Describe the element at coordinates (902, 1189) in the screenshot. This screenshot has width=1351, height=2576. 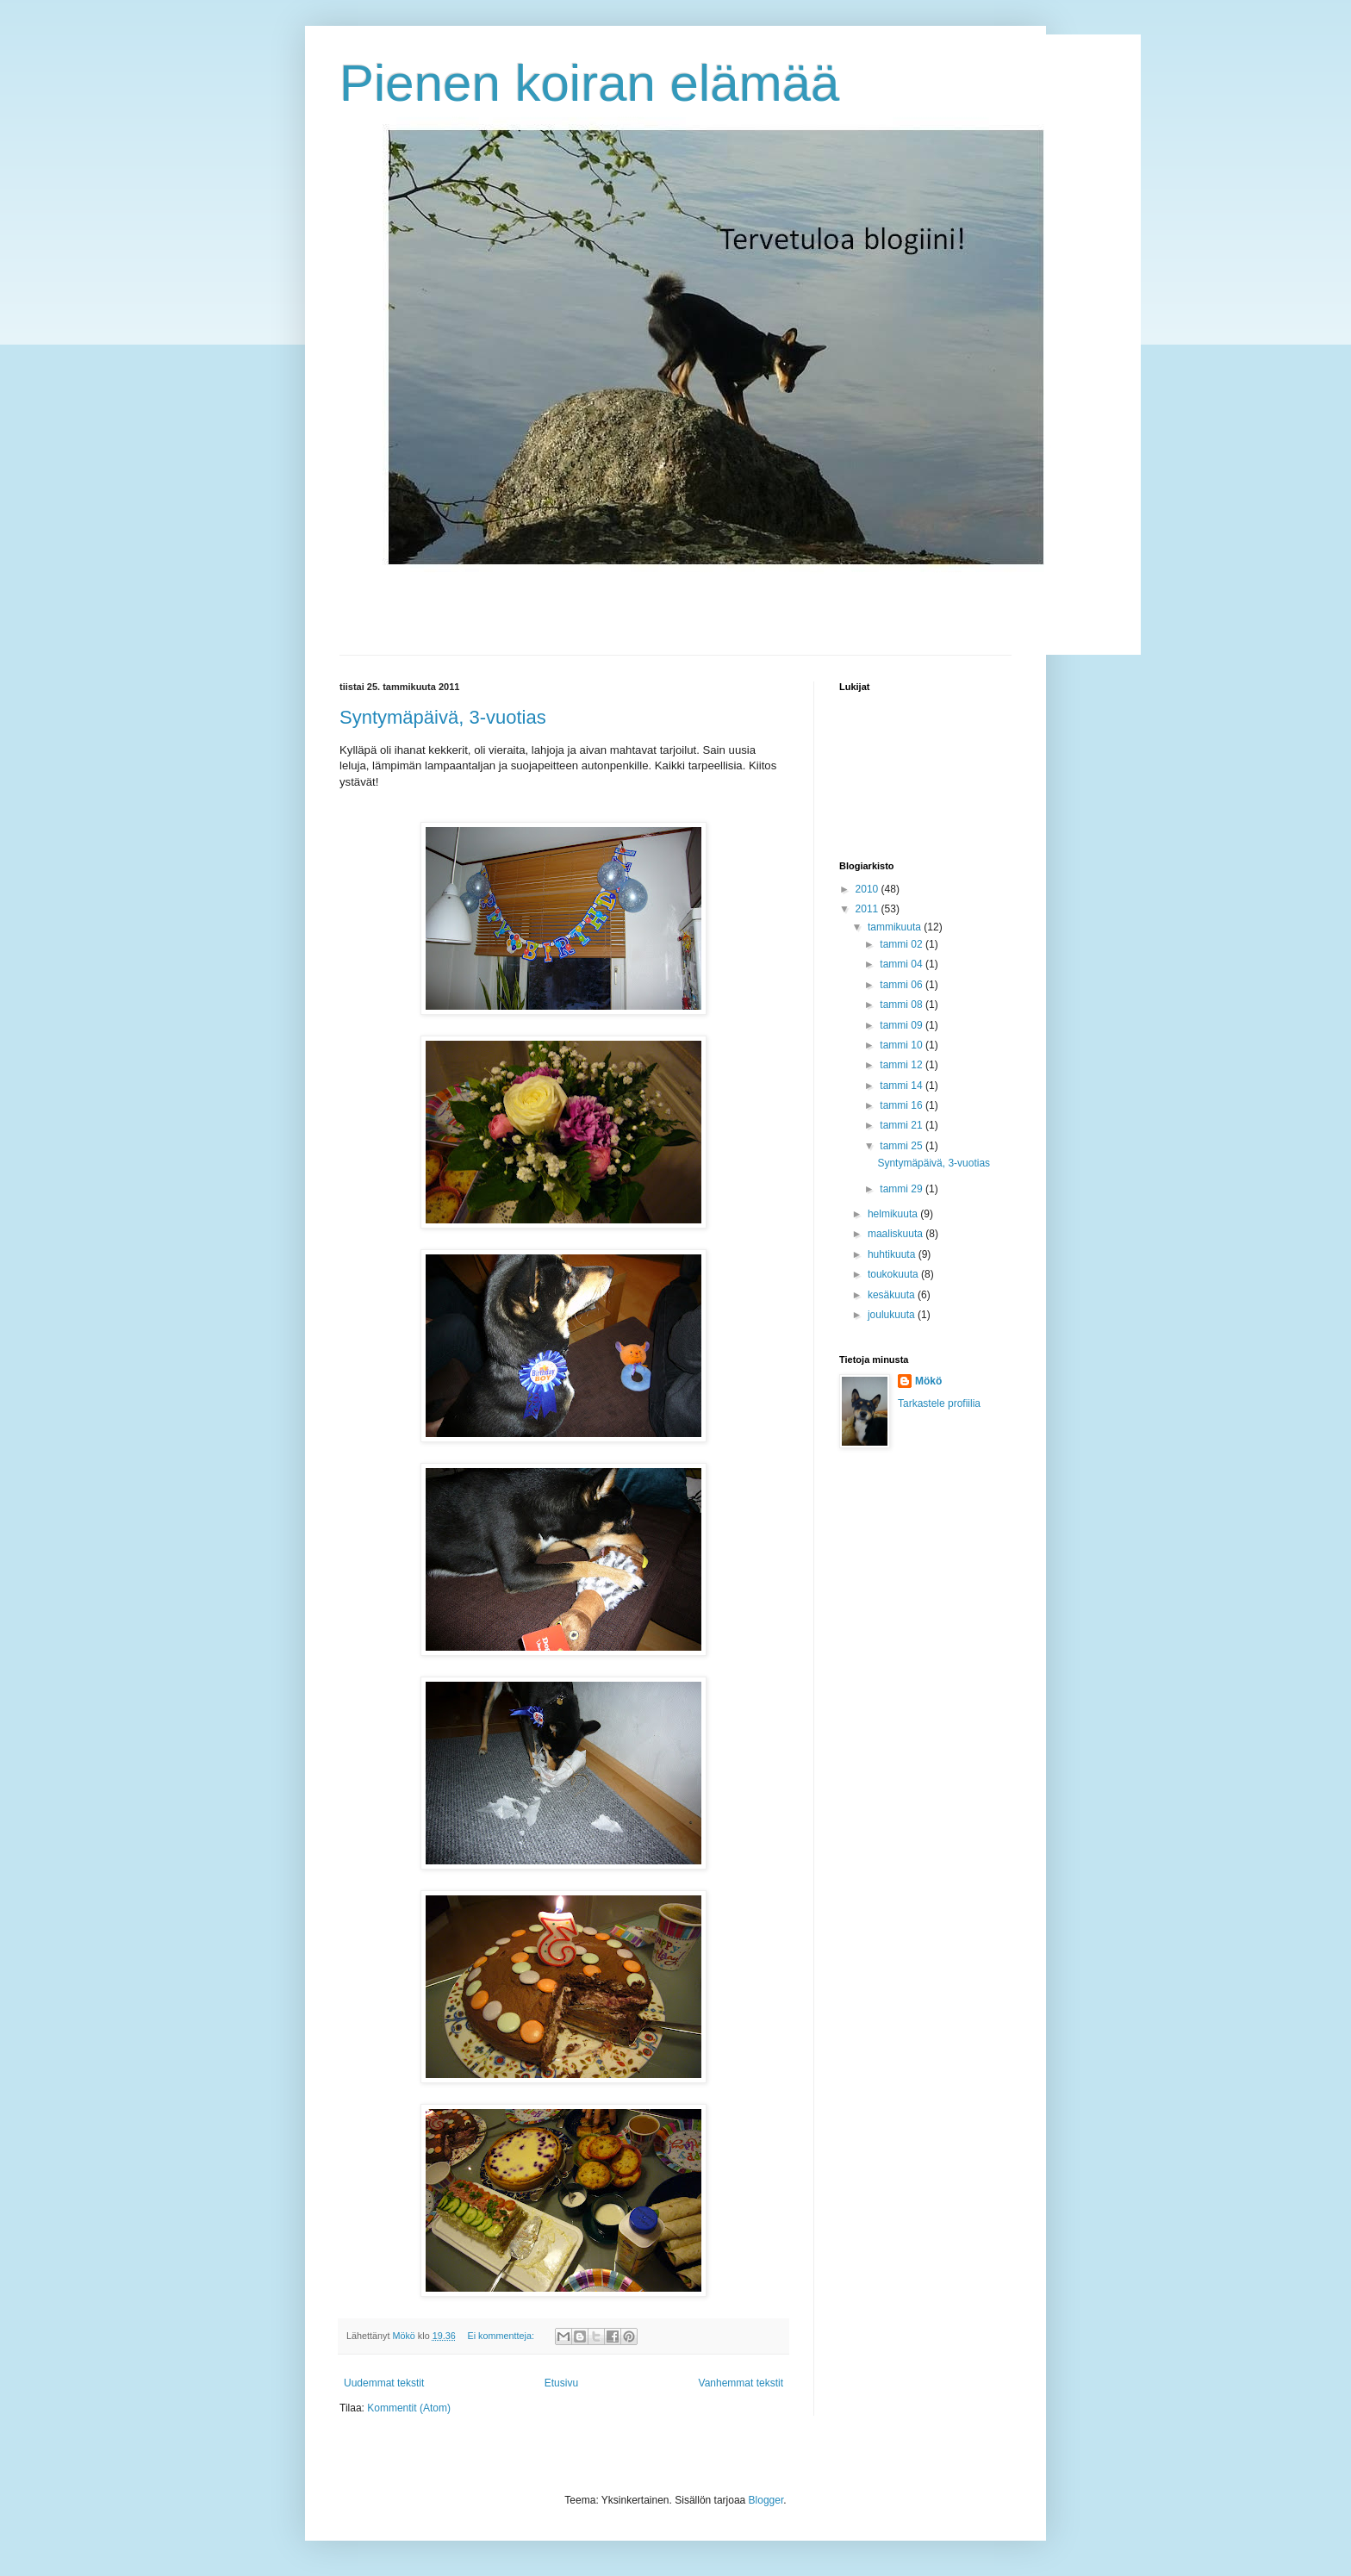
I see `tammi 29` at that location.